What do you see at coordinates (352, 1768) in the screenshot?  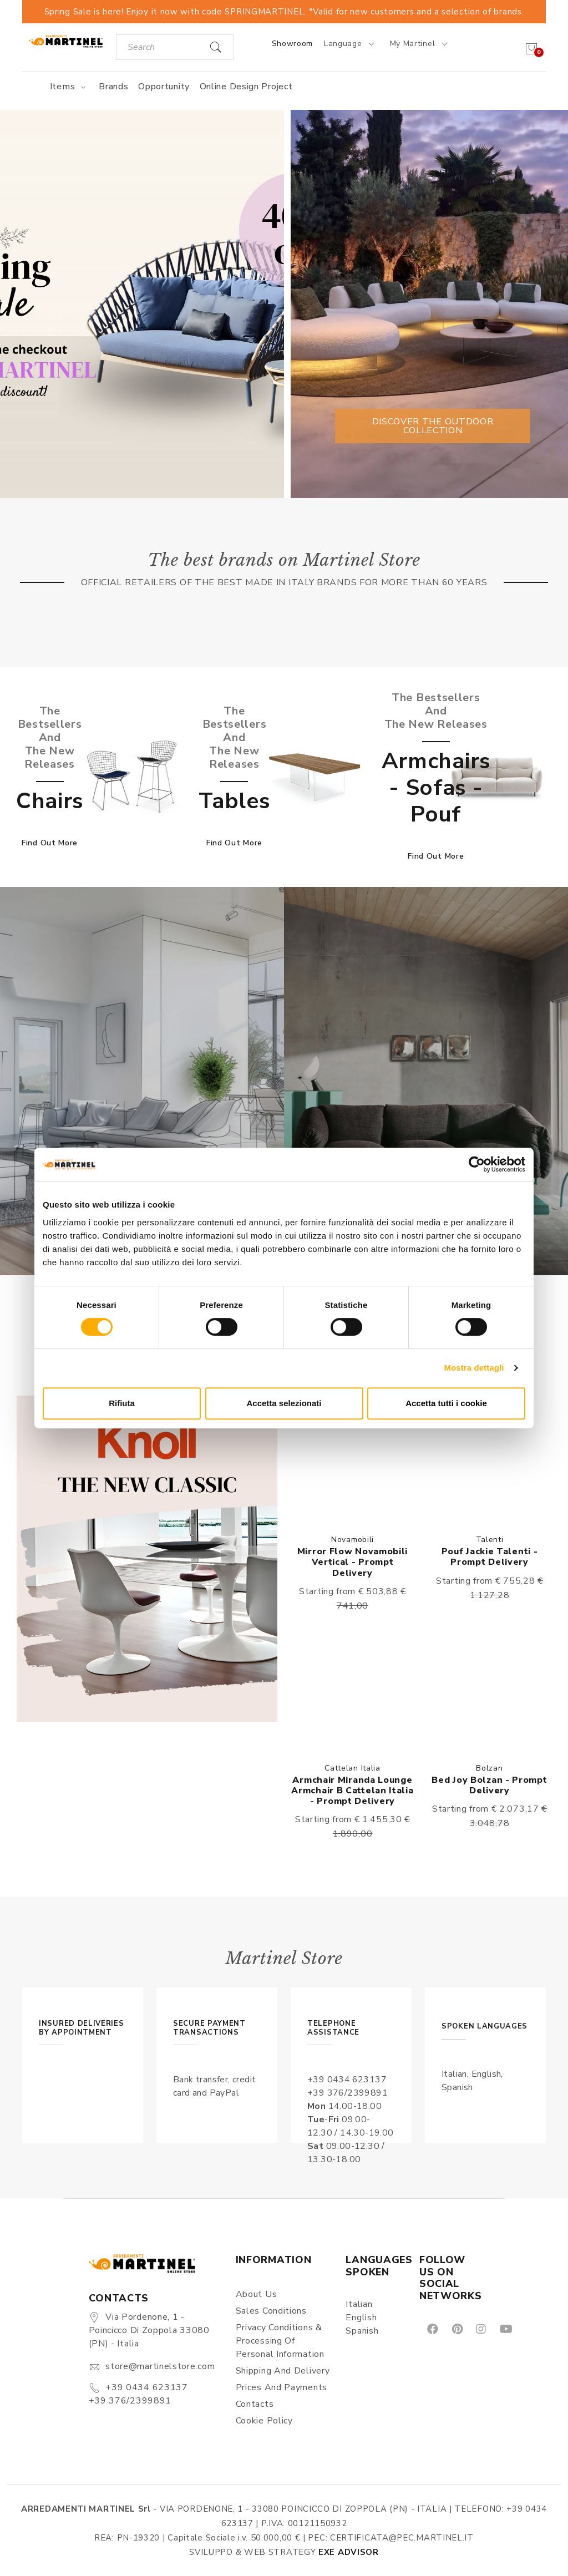 I see `Cattelan Italia` at bounding box center [352, 1768].